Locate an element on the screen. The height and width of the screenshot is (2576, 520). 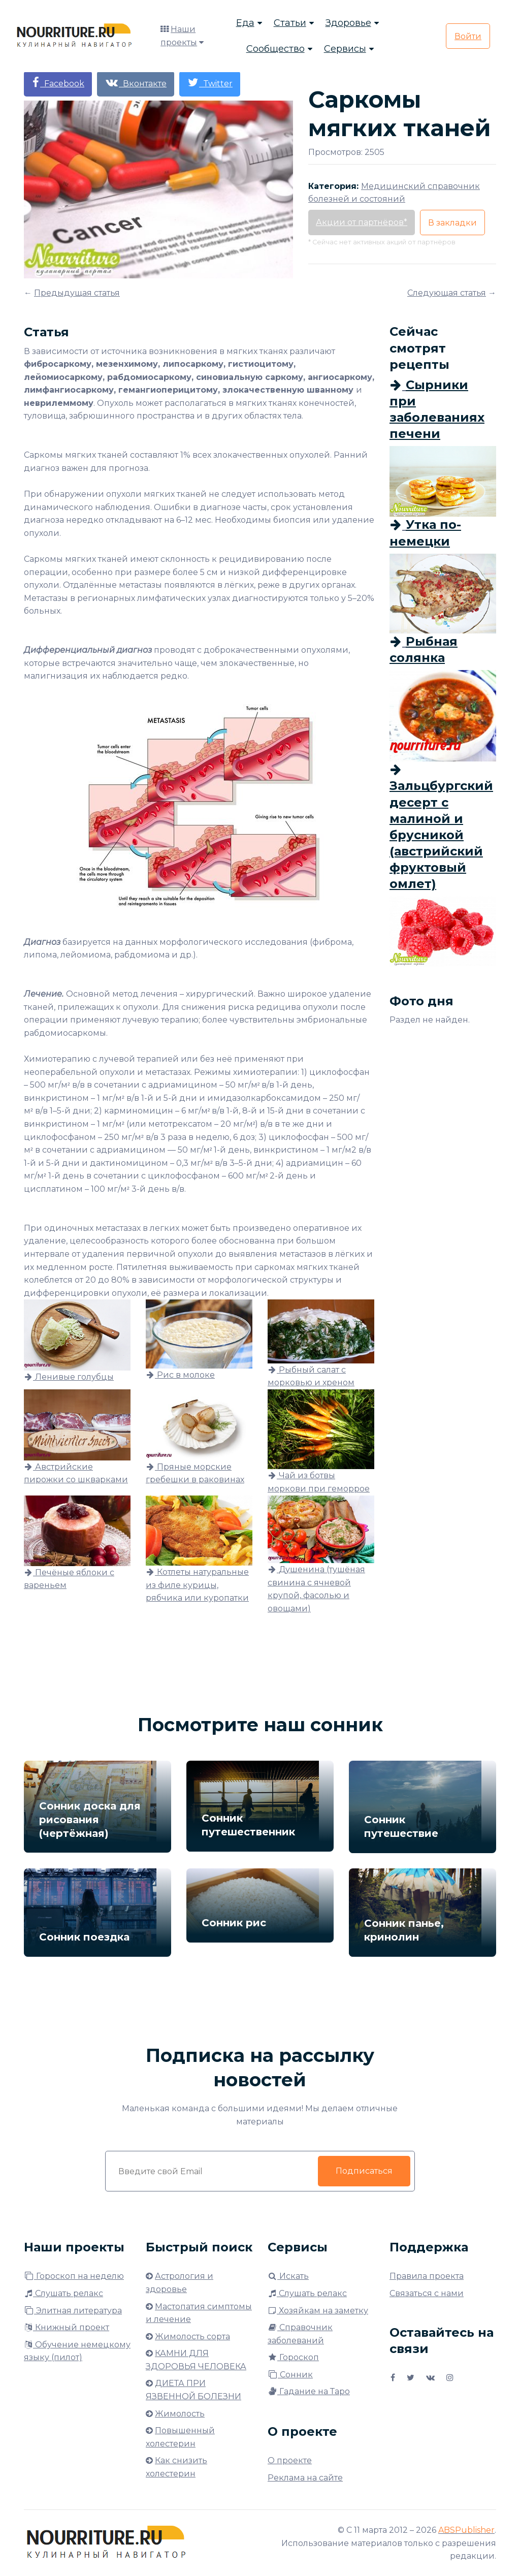
Сообщество is located at coordinates (275, 48).